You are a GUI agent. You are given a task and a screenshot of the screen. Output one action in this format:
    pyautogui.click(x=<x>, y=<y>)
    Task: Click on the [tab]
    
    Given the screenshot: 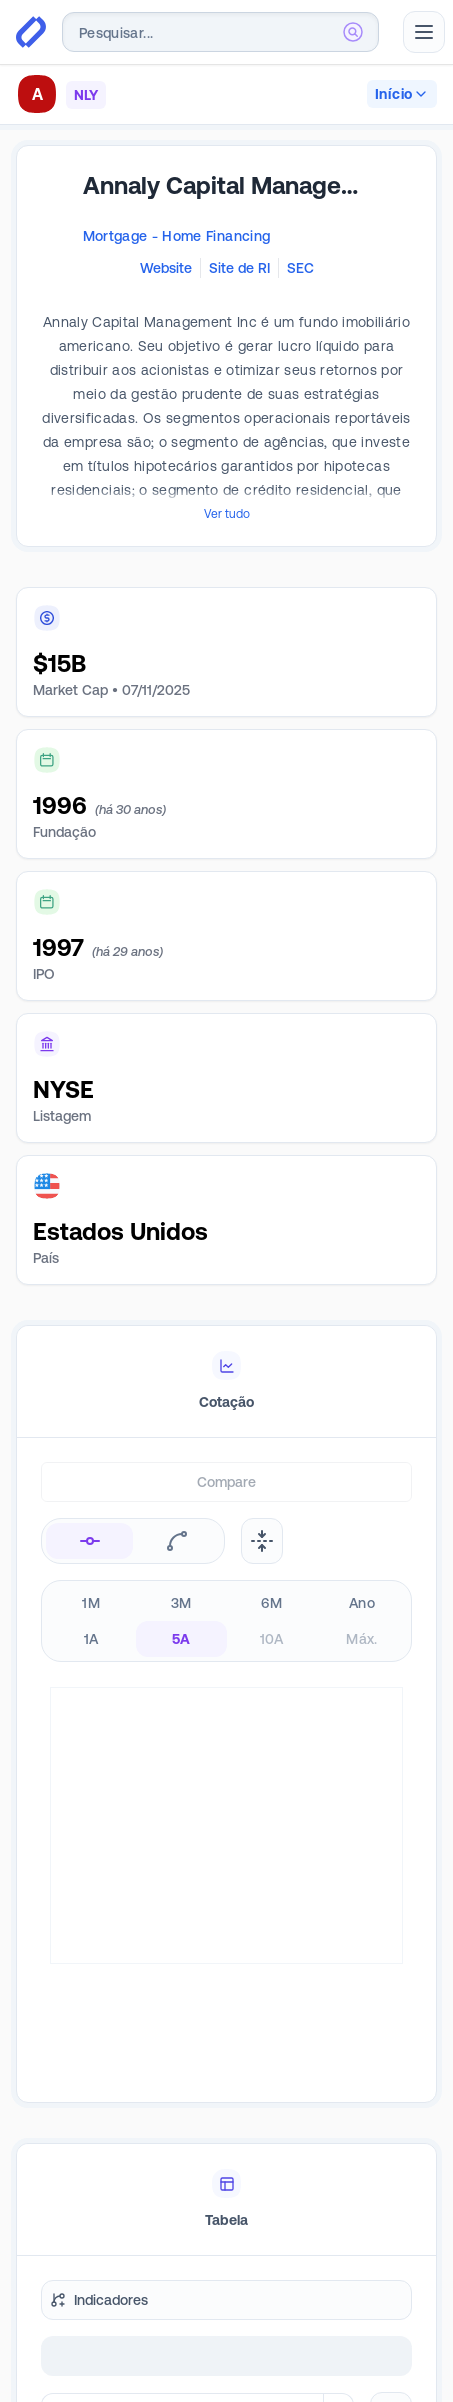 What is the action you would take?
    pyautogui.click(x=226, y=1382)
    